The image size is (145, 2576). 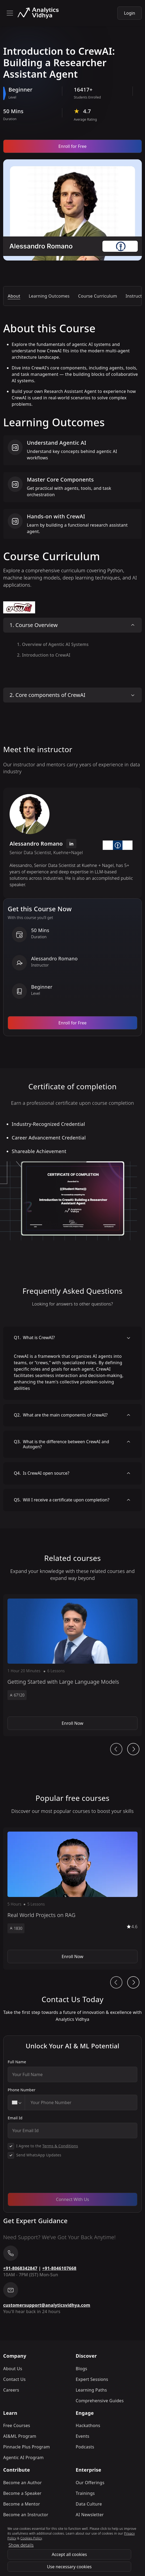 I want to click on Terms & Conditions, so click(x=60, y=2145).